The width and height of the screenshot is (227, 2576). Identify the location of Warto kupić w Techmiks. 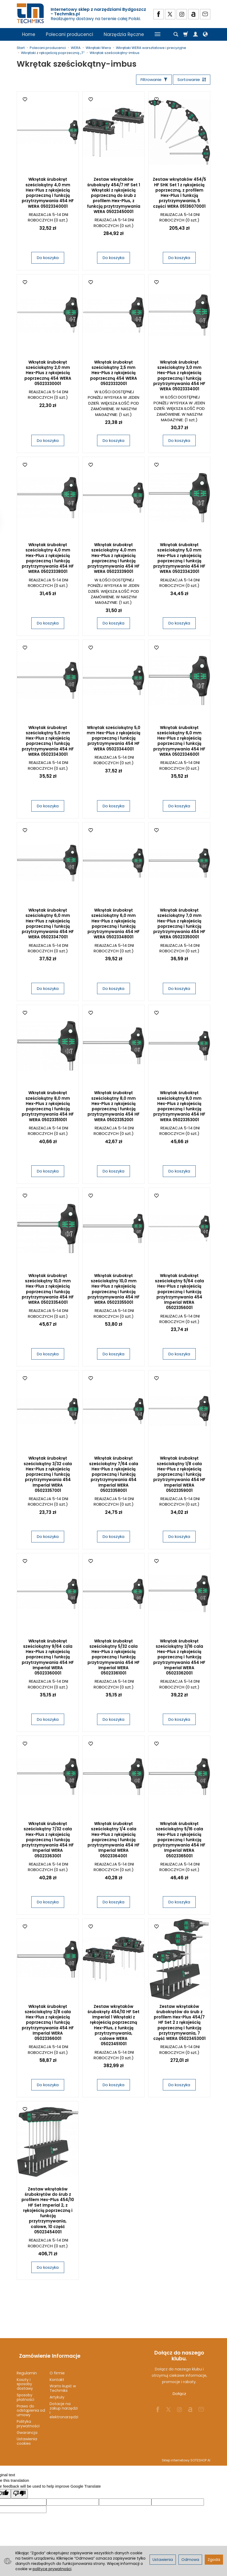
(63, 2383).